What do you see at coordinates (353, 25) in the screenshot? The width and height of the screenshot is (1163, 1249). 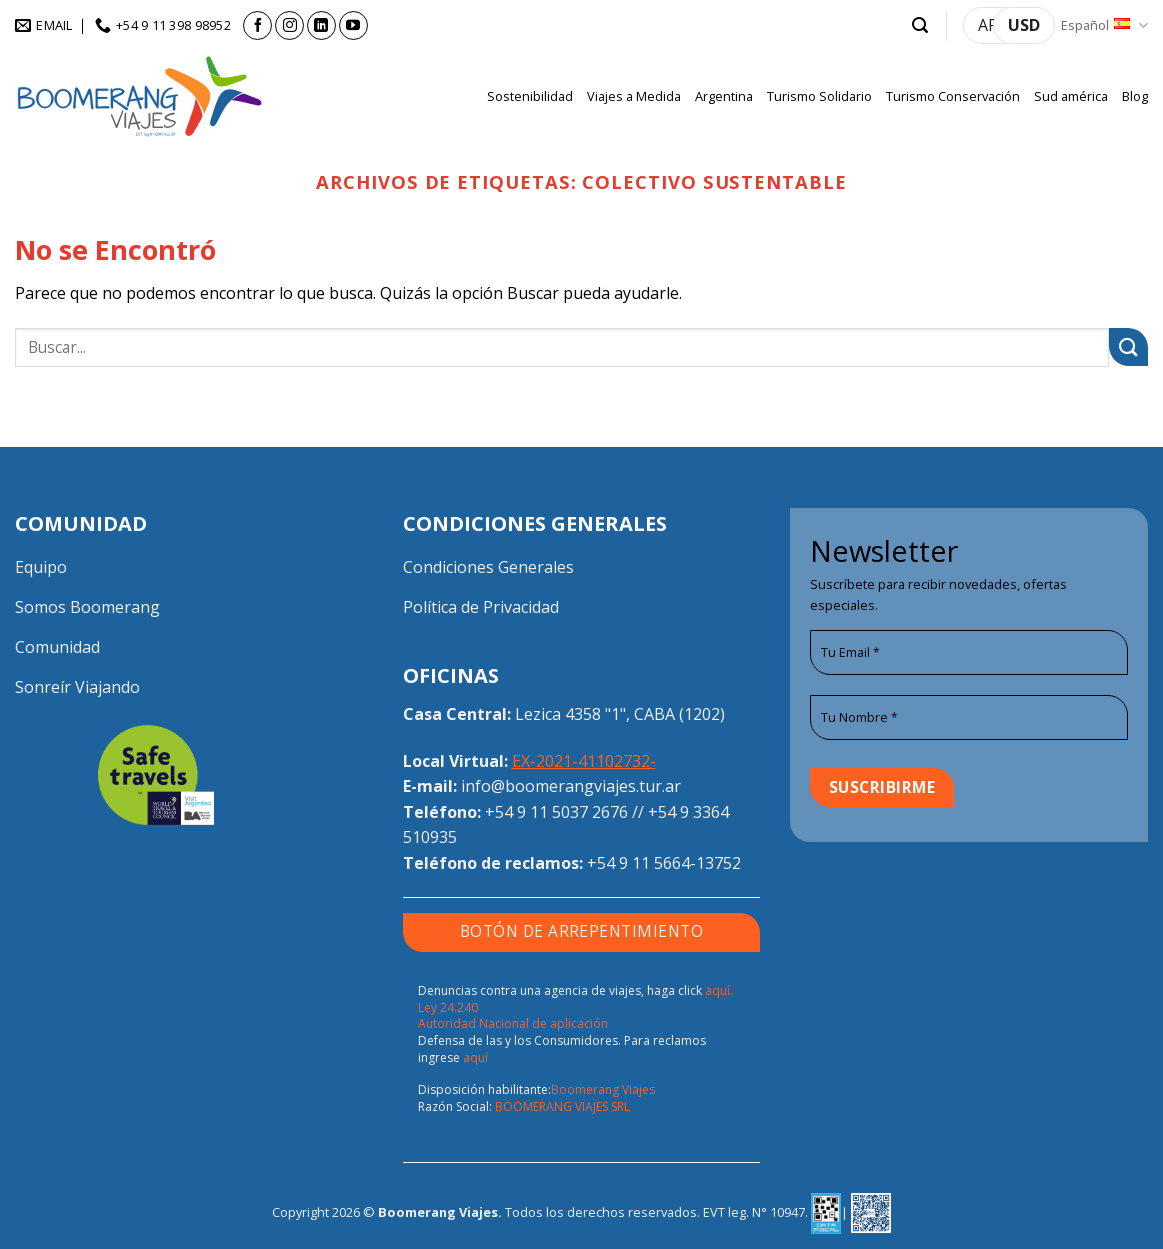 I see `[Síguenos en Youtube]` at bounding box center [353, 25].